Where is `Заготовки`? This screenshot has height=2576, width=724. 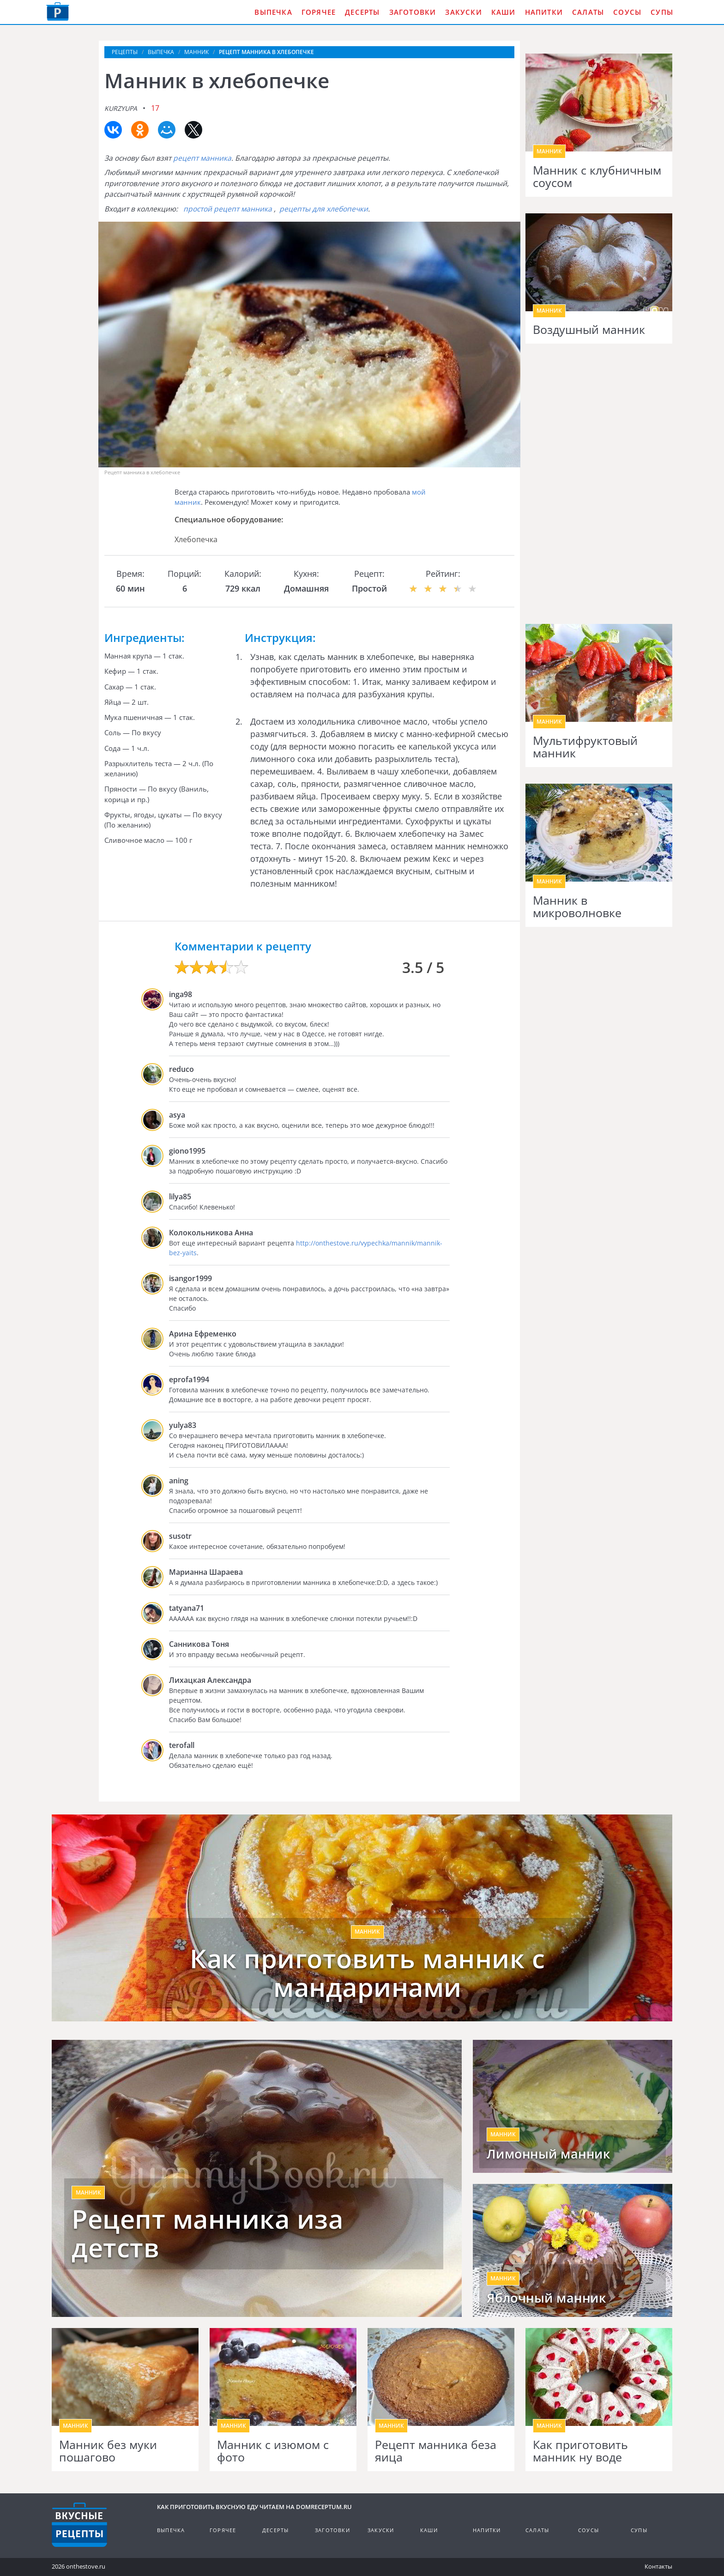 Заготовки is located at coordinates (412, 12).